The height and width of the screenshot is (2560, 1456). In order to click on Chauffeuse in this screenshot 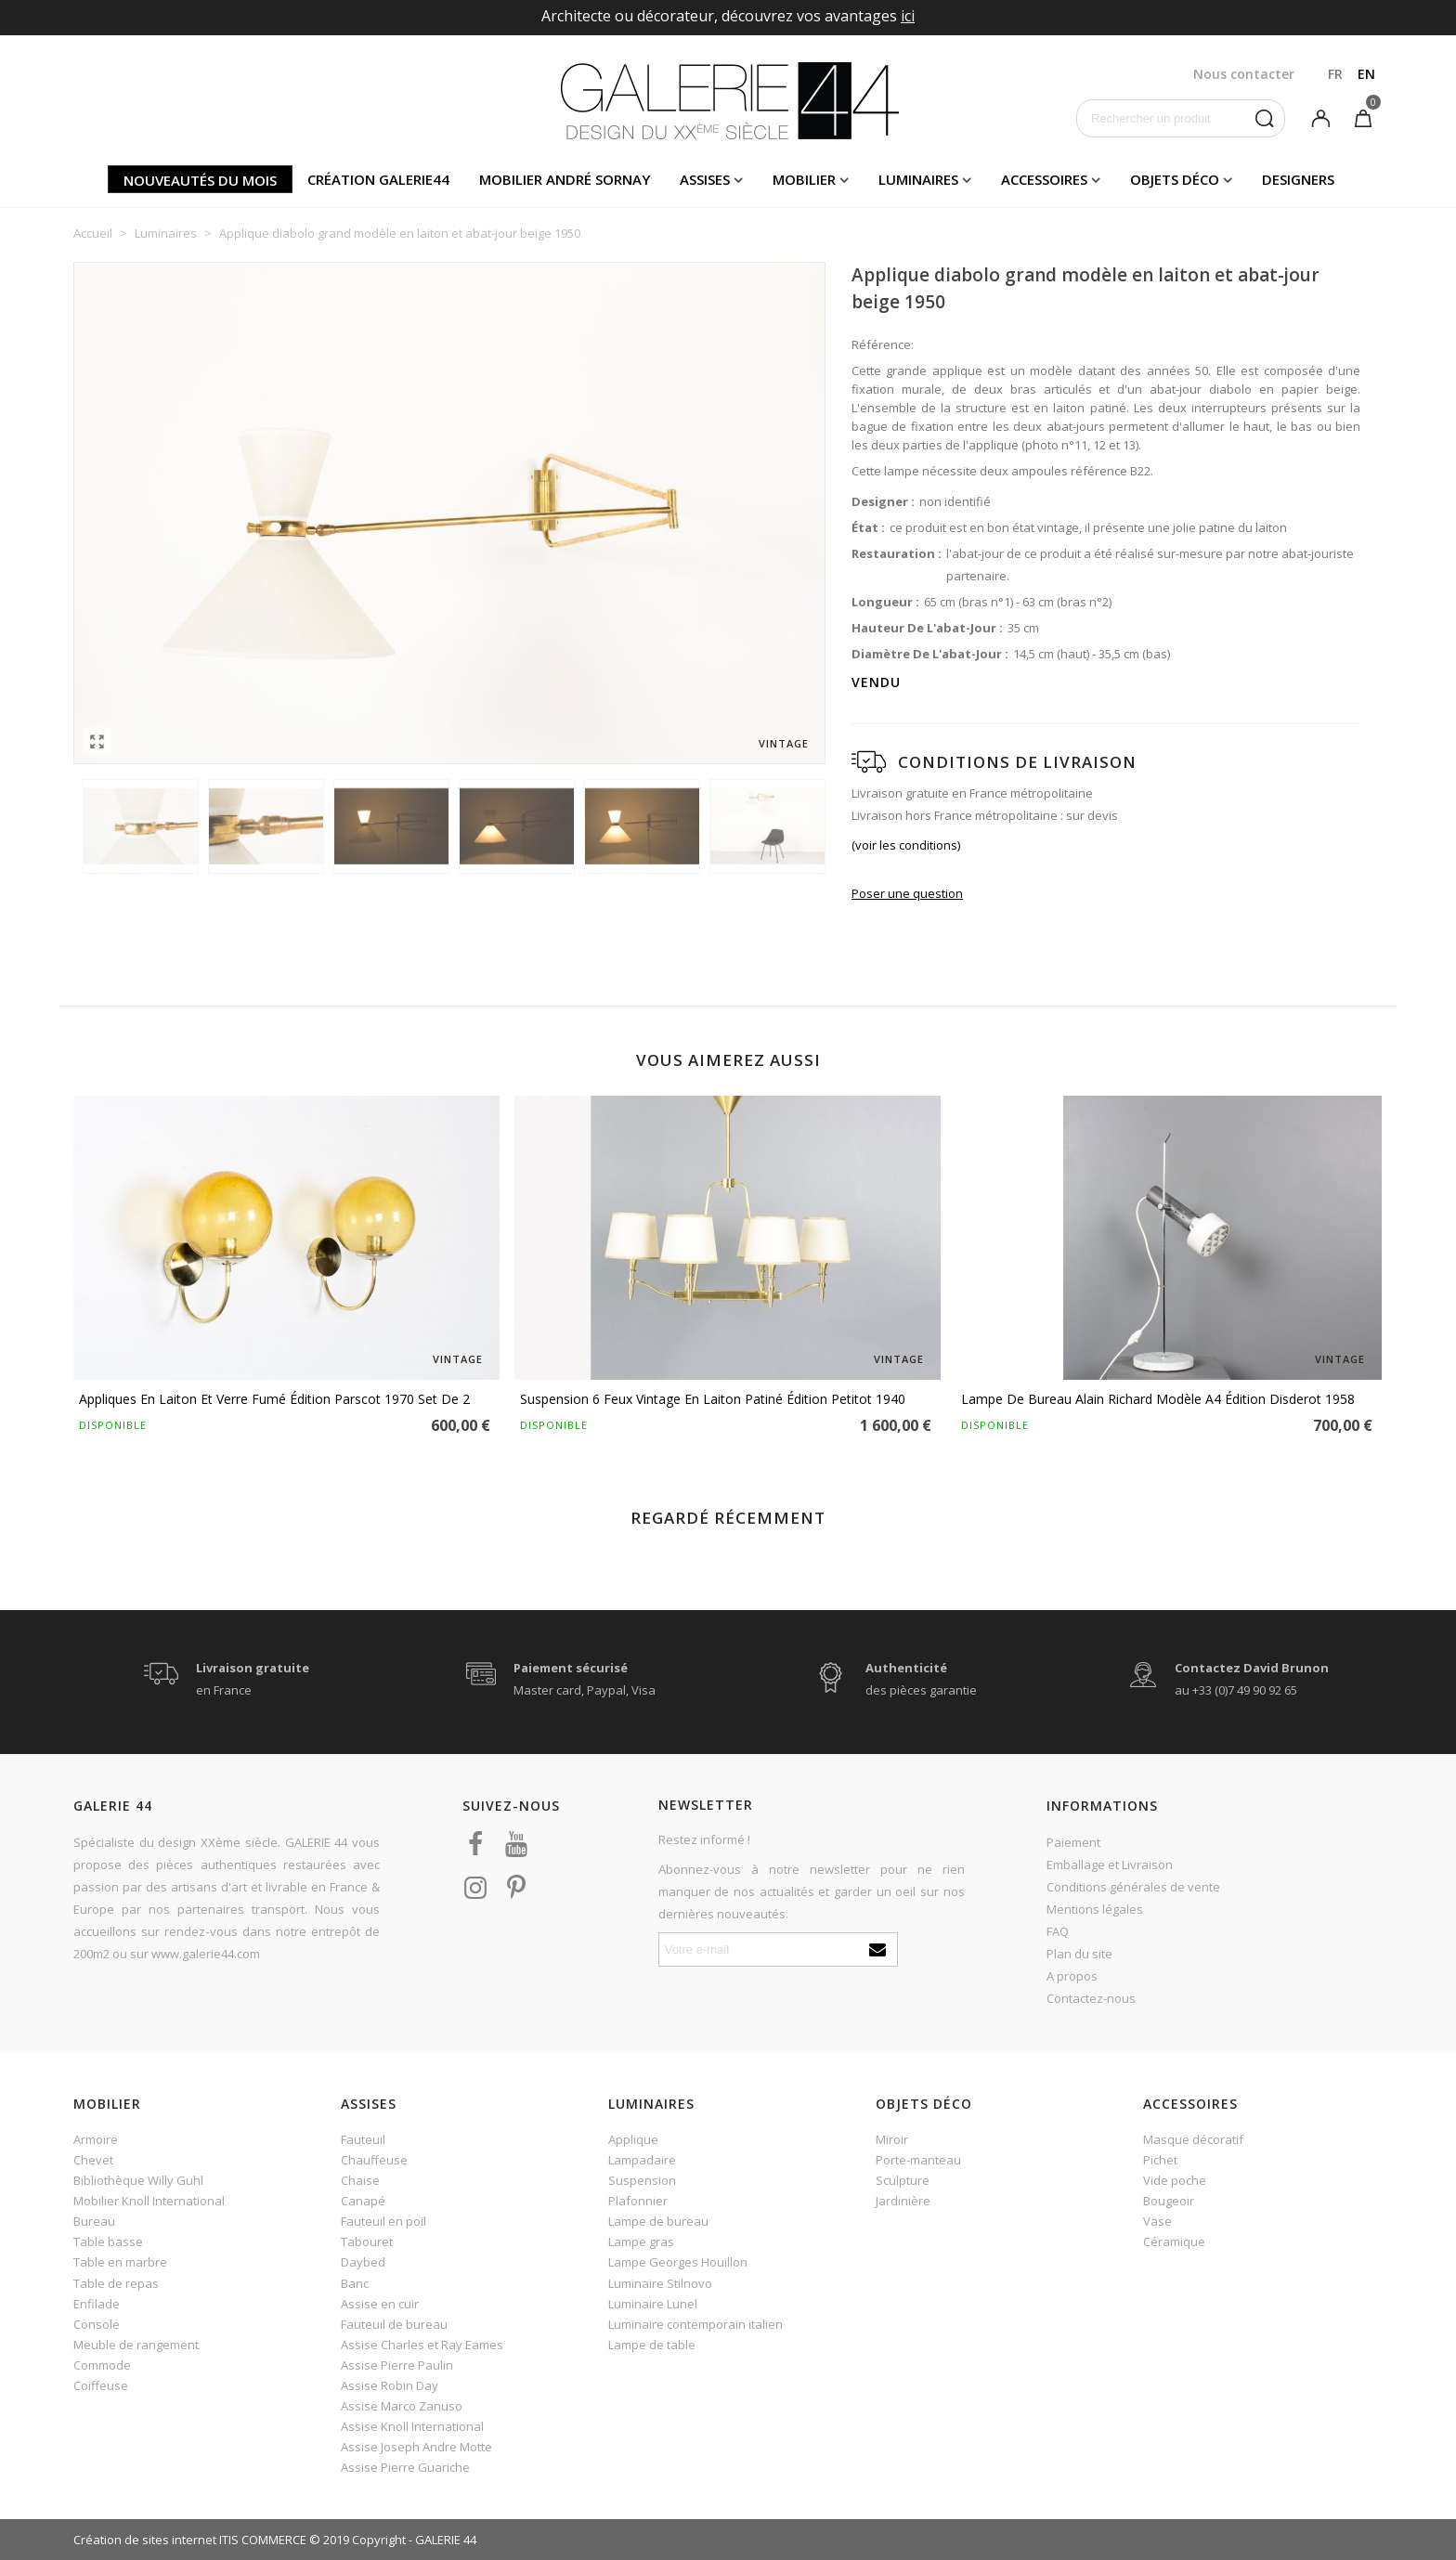, I will do `click(374, 2159)`.